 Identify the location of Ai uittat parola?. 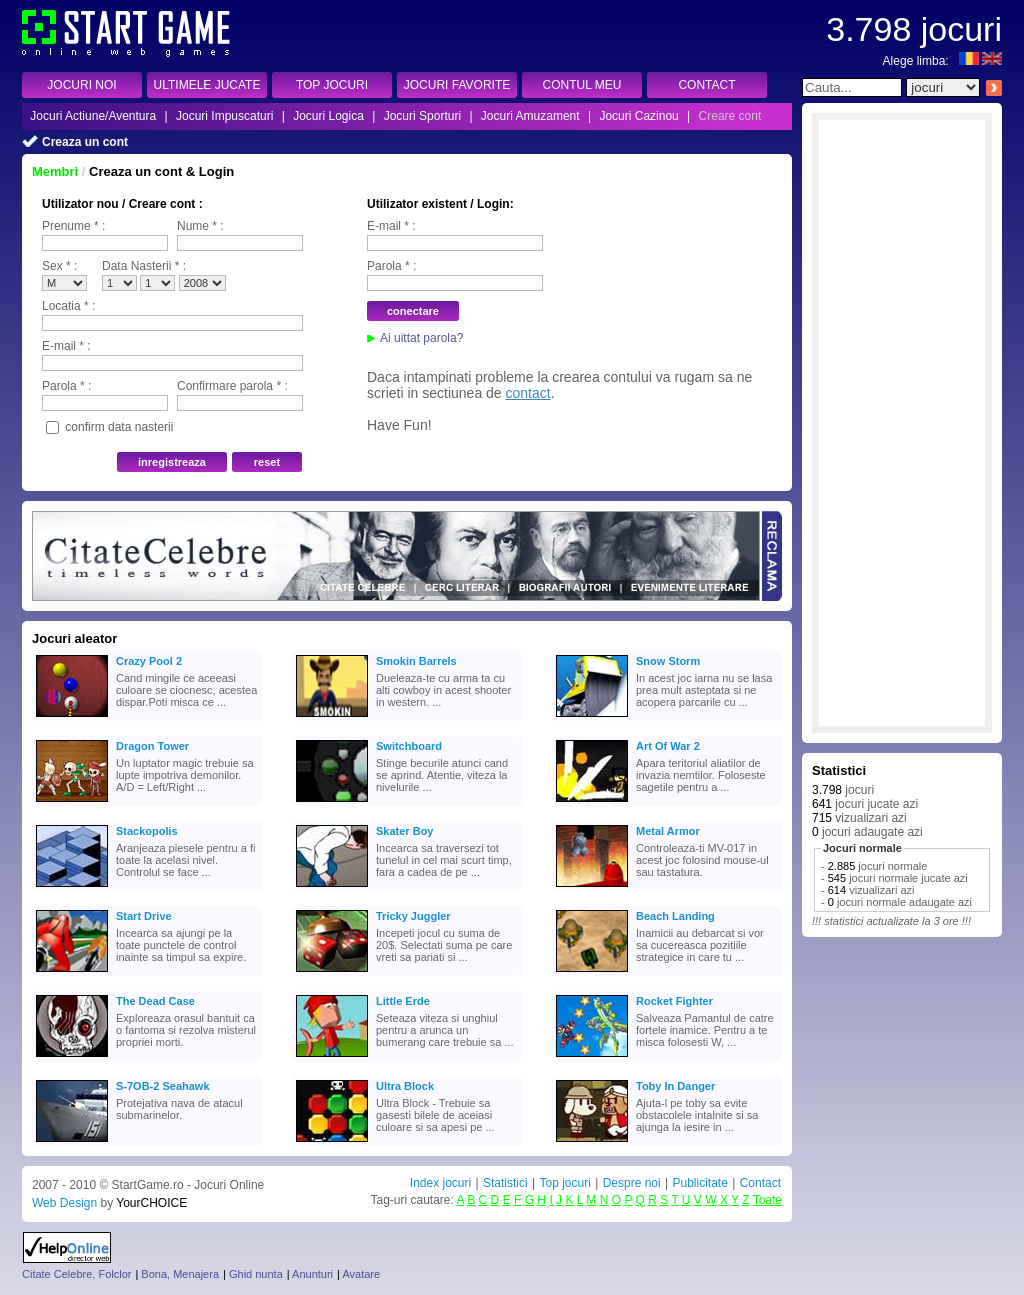
(421, 338).